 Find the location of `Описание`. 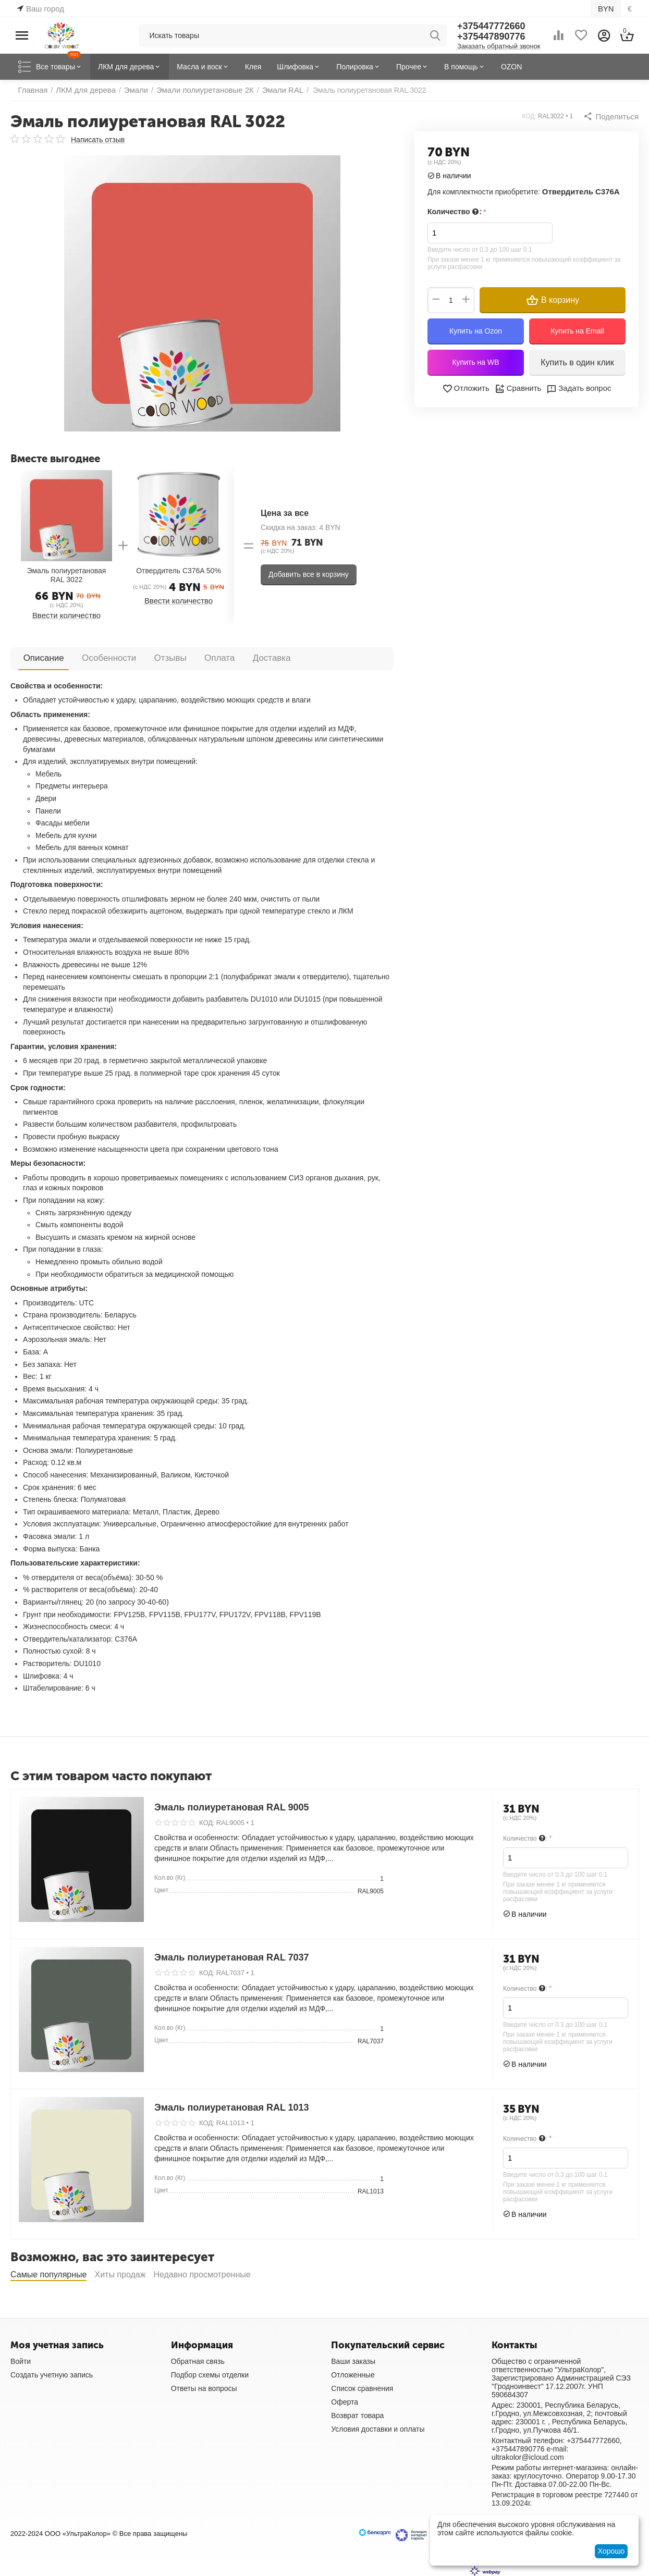

Описание is located at coordinates (37, 656).